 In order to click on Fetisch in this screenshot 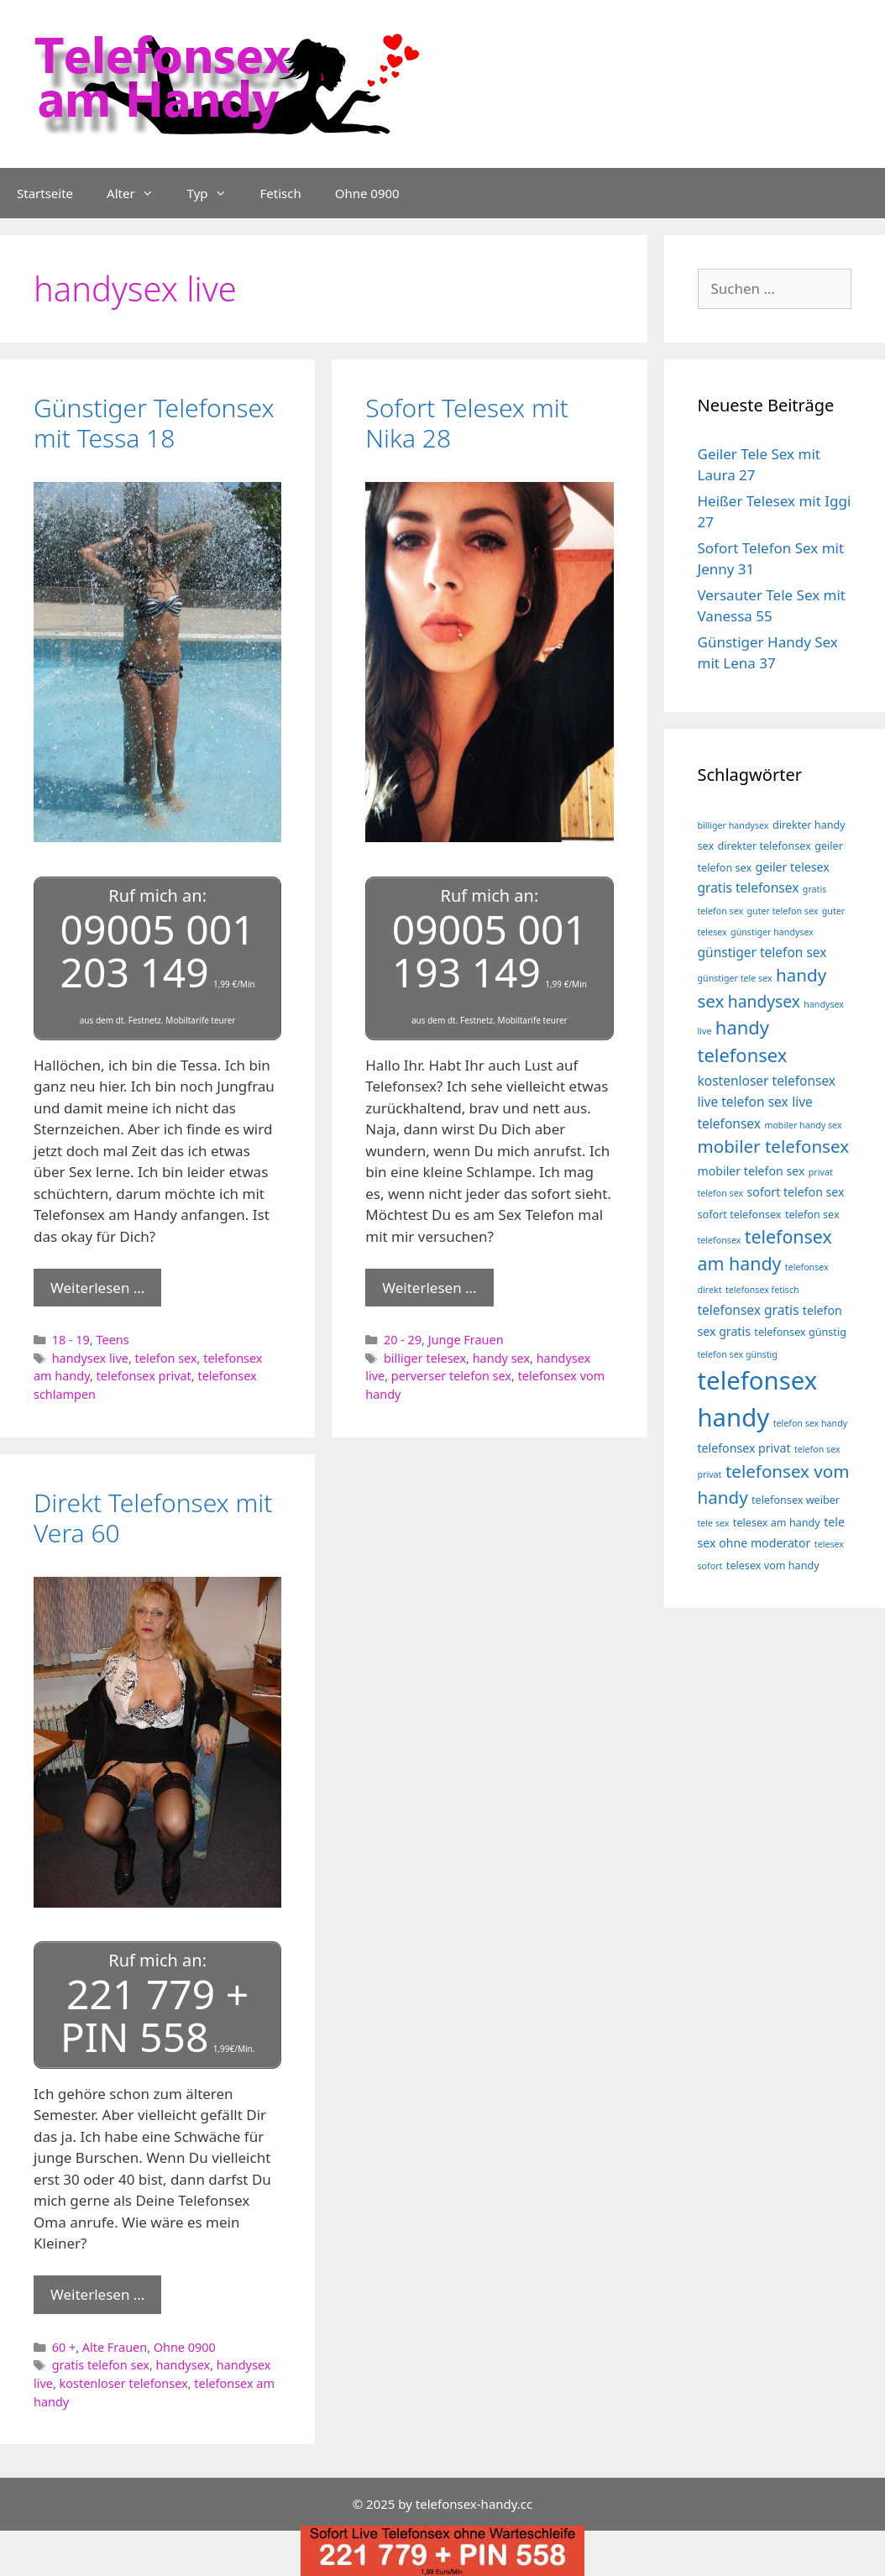, I will do `click(280, 193)`.